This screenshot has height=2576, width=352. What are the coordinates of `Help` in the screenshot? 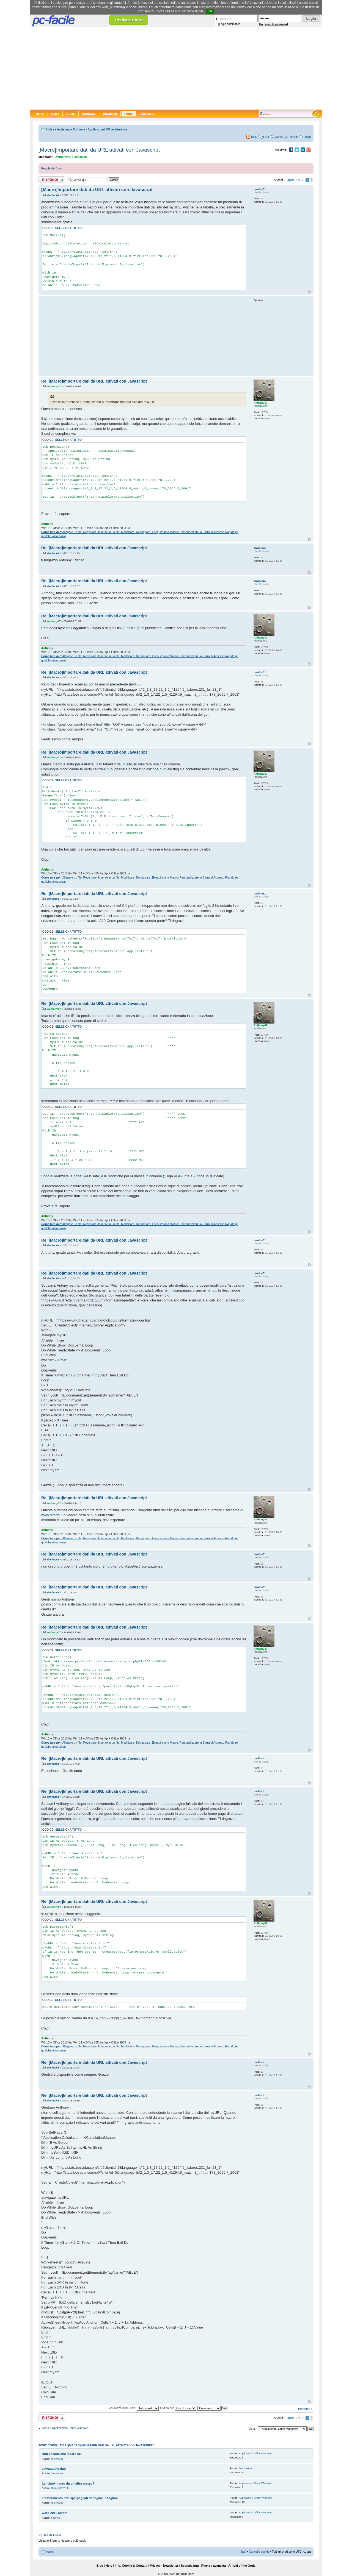 It's located at (109, 2565).